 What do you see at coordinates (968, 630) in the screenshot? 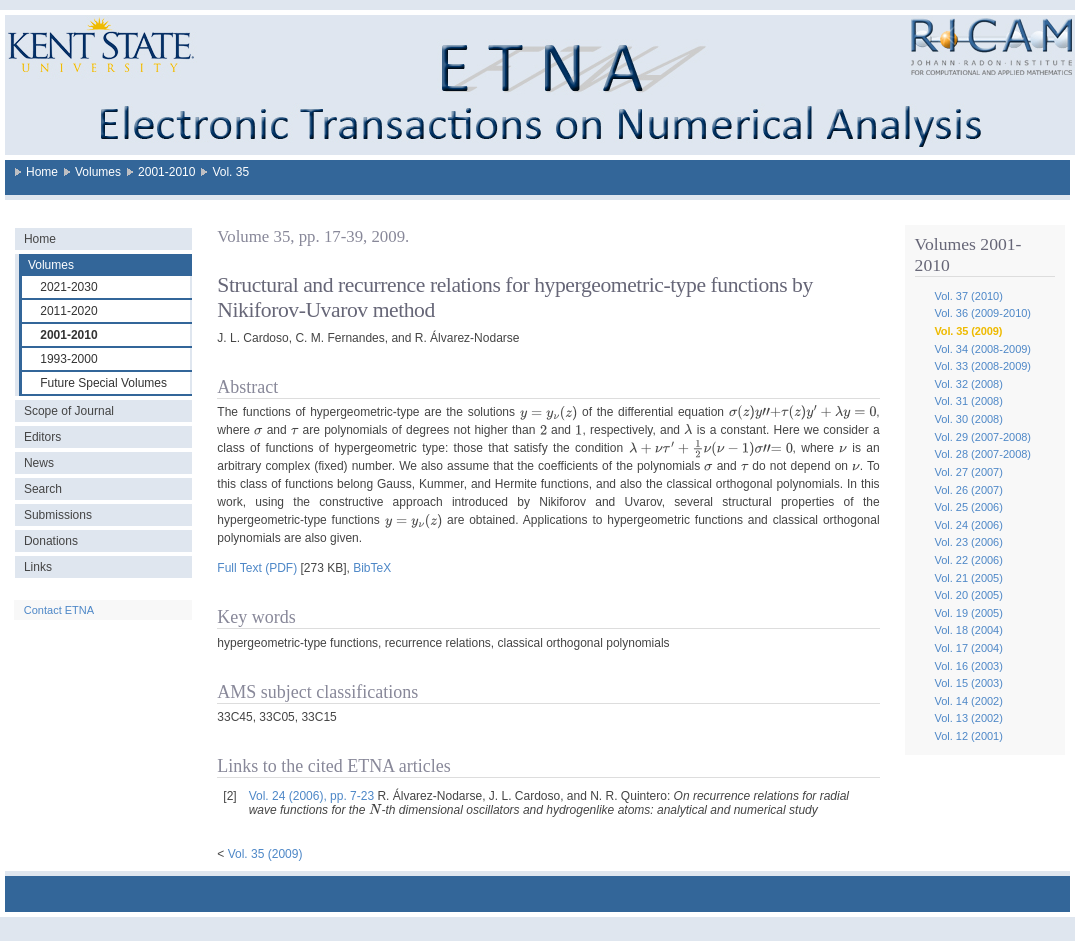
I see `Vol. 18 (2004)` at bounding box center [968, 630].